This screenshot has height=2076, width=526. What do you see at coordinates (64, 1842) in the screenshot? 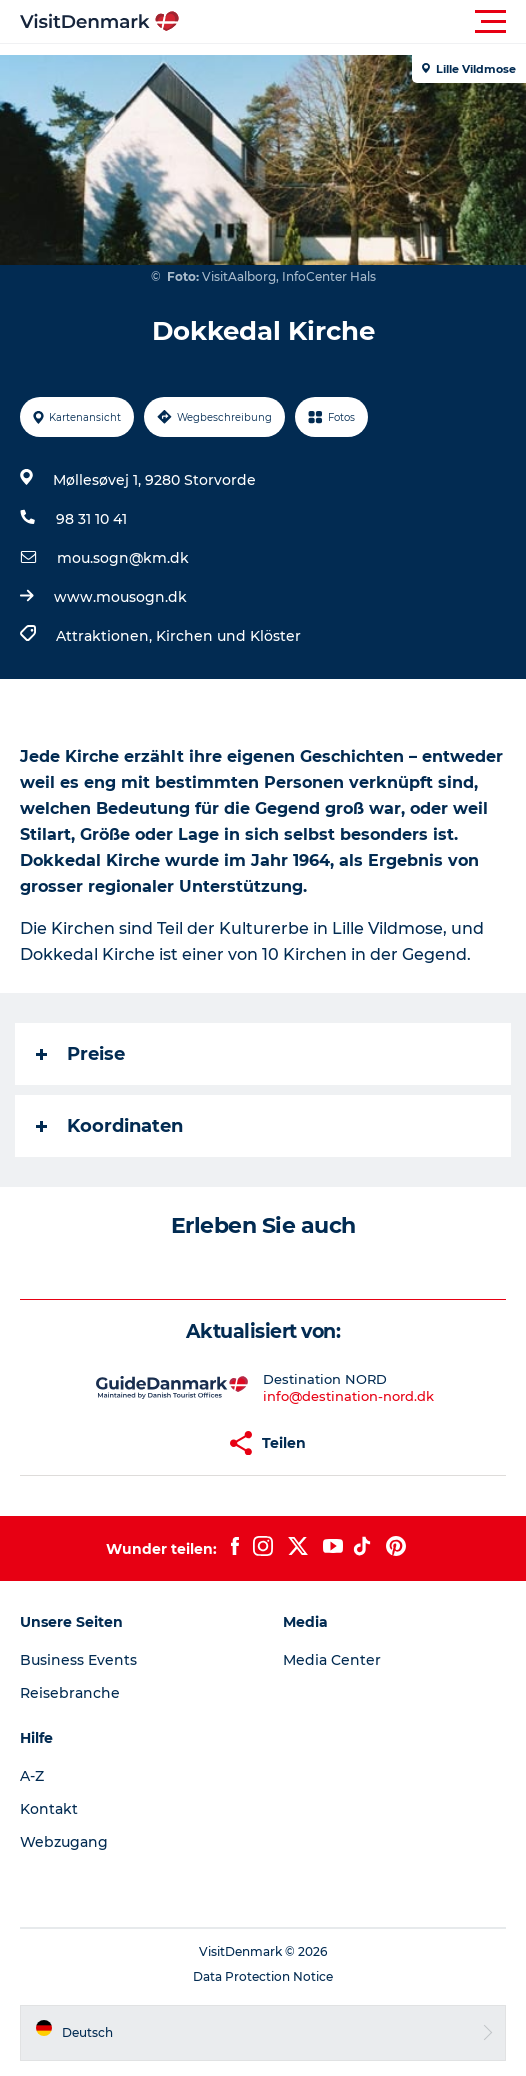
I see `Webzugang` at bounding box center [64, 1842].